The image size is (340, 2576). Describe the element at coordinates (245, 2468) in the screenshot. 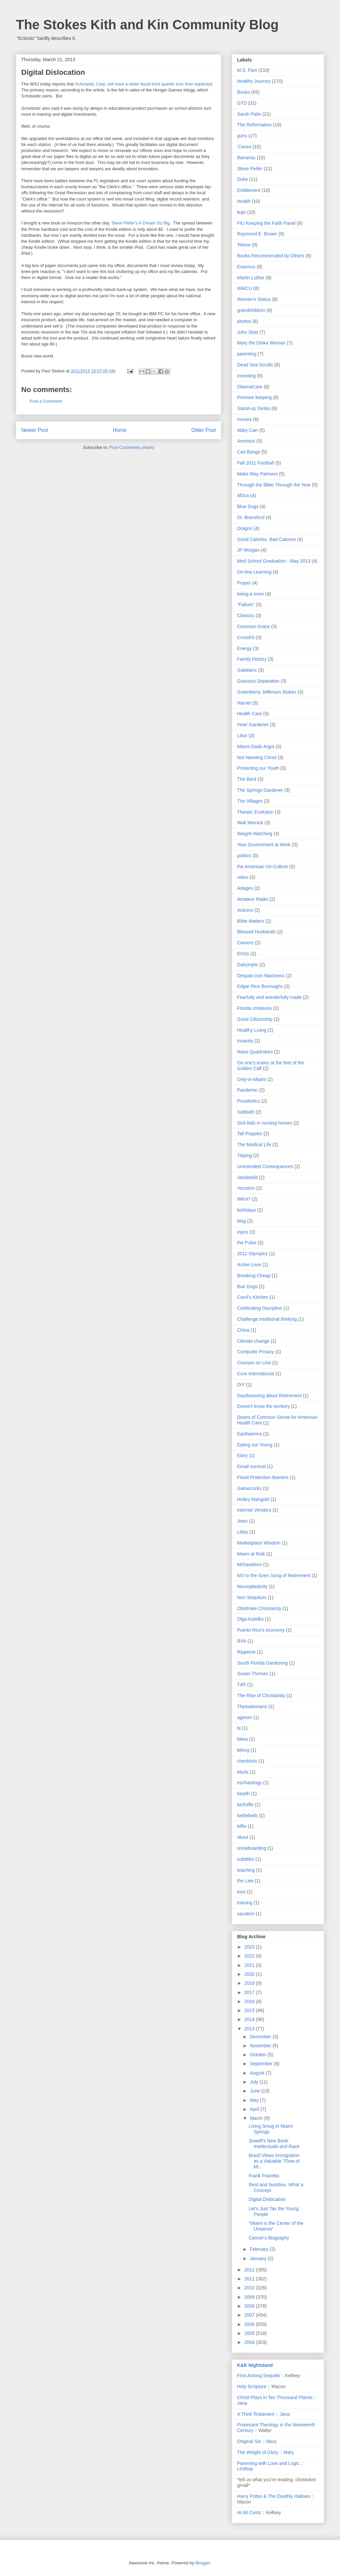

I see `Lindsay` at that location.